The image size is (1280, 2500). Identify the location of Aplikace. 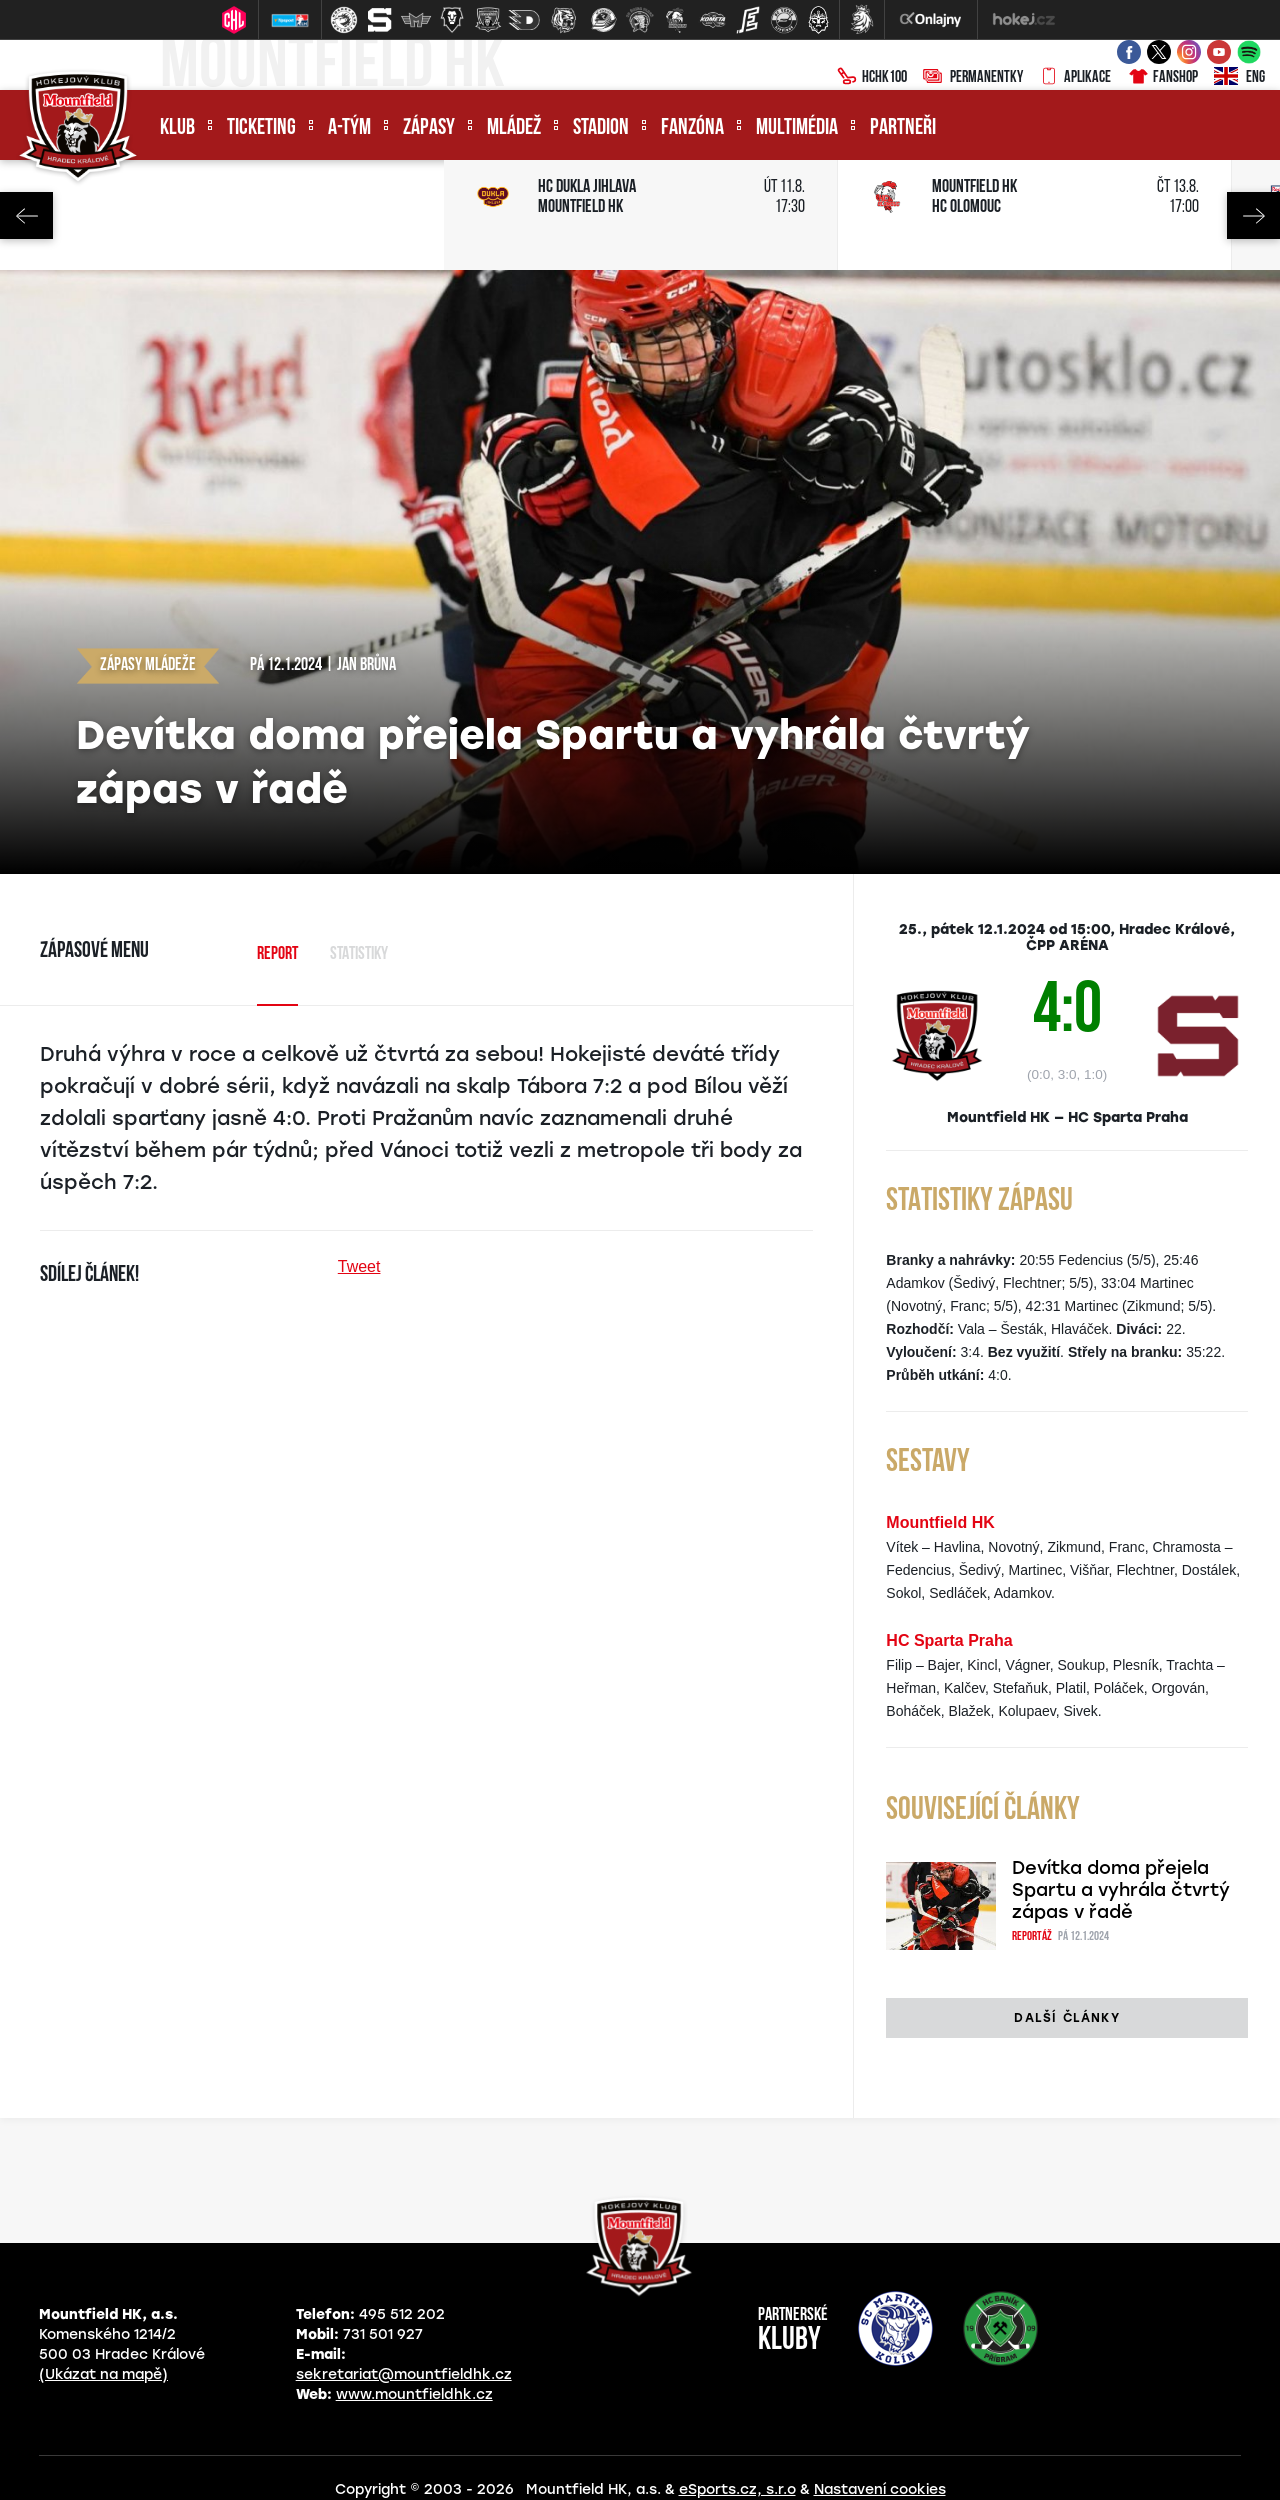
(1075, 78).